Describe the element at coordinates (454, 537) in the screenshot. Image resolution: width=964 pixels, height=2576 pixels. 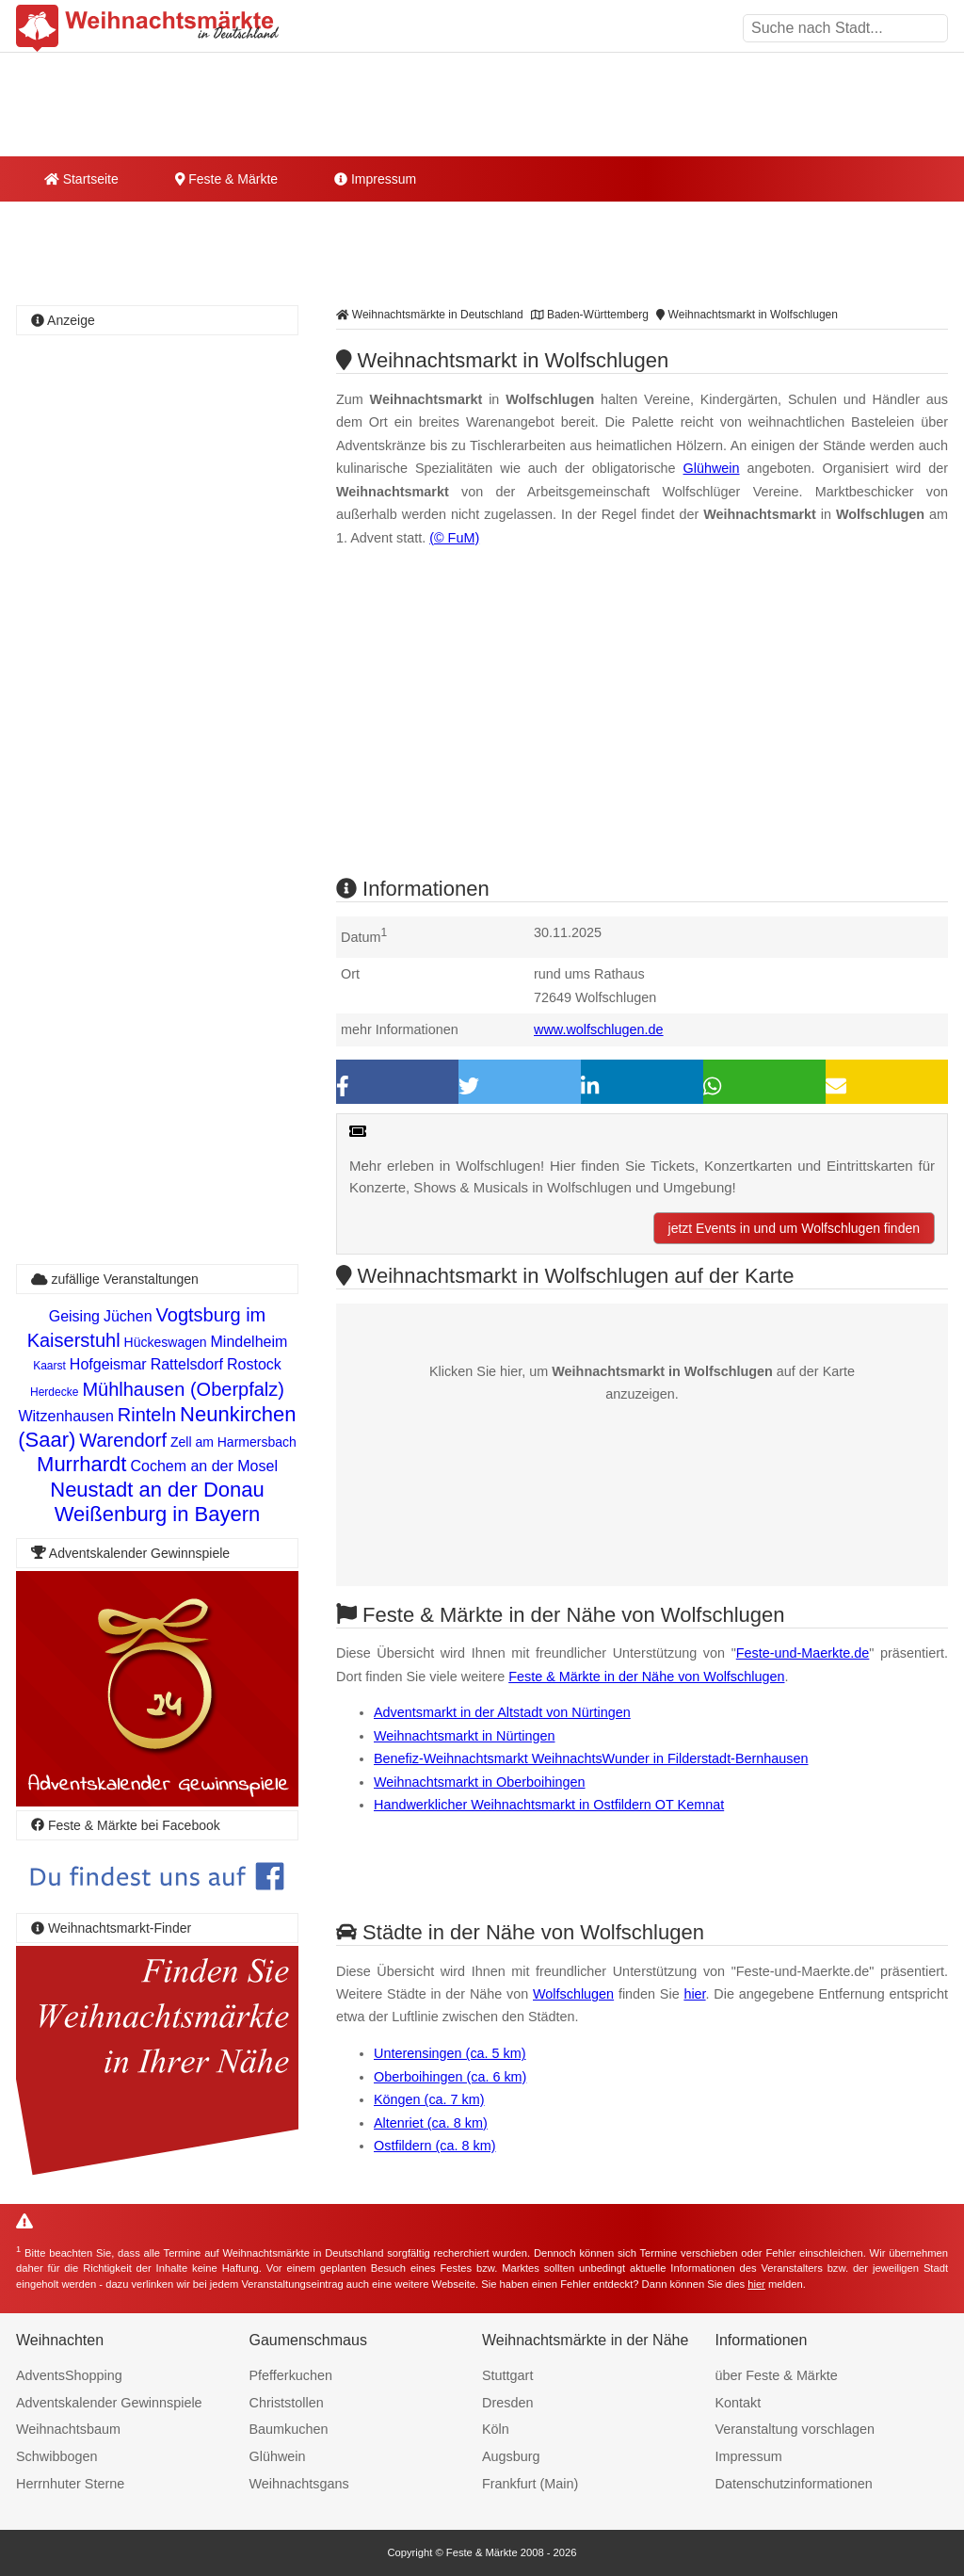
I see `(© FuM)` at that location.